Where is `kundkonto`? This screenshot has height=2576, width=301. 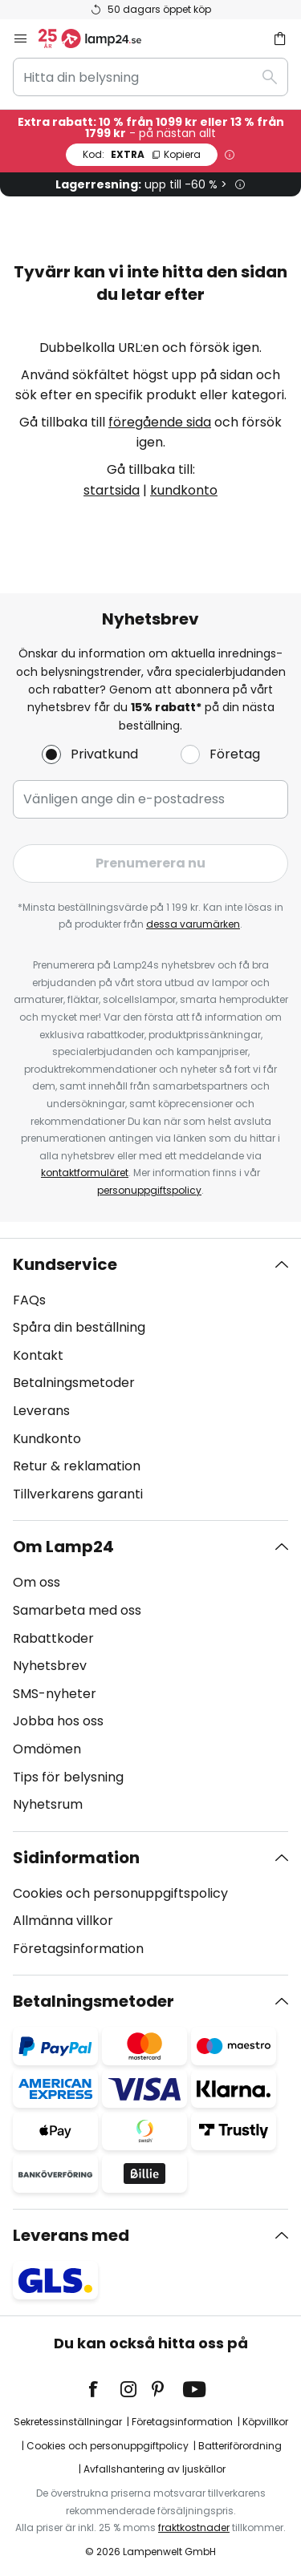
kundkonto is located at coordinates (184, 490).